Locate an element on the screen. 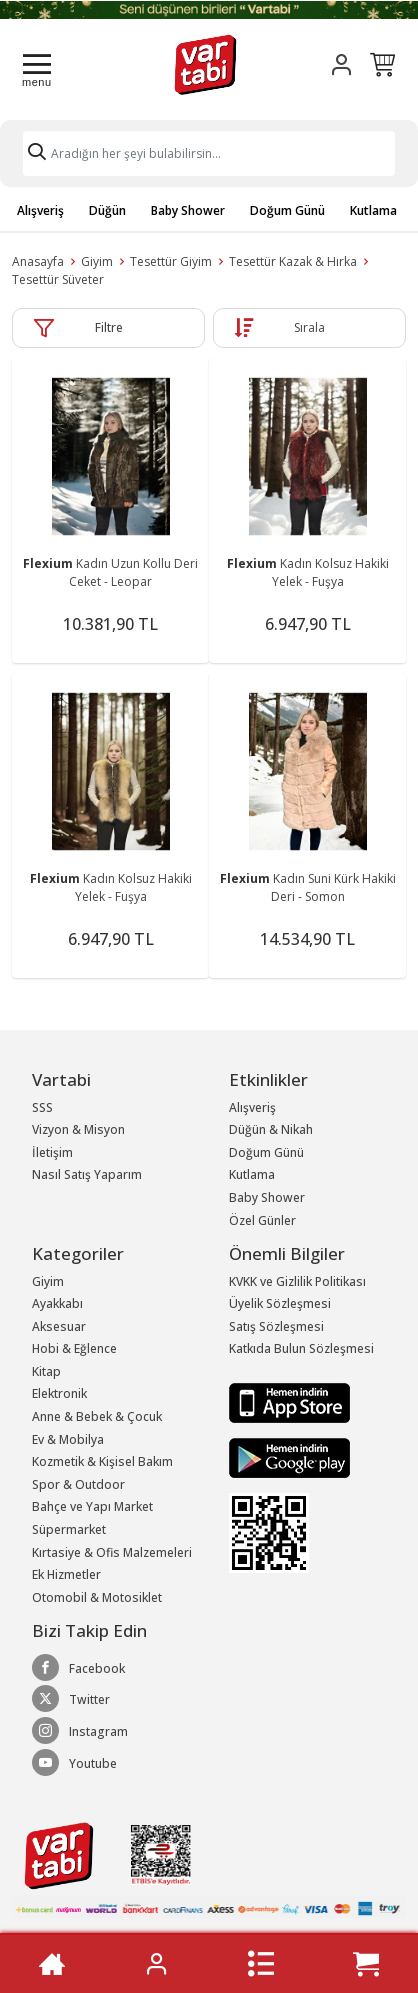 The height and width of the screenshot is (1993, 418). Ayakkabı is located at coordinates (57, 1303).